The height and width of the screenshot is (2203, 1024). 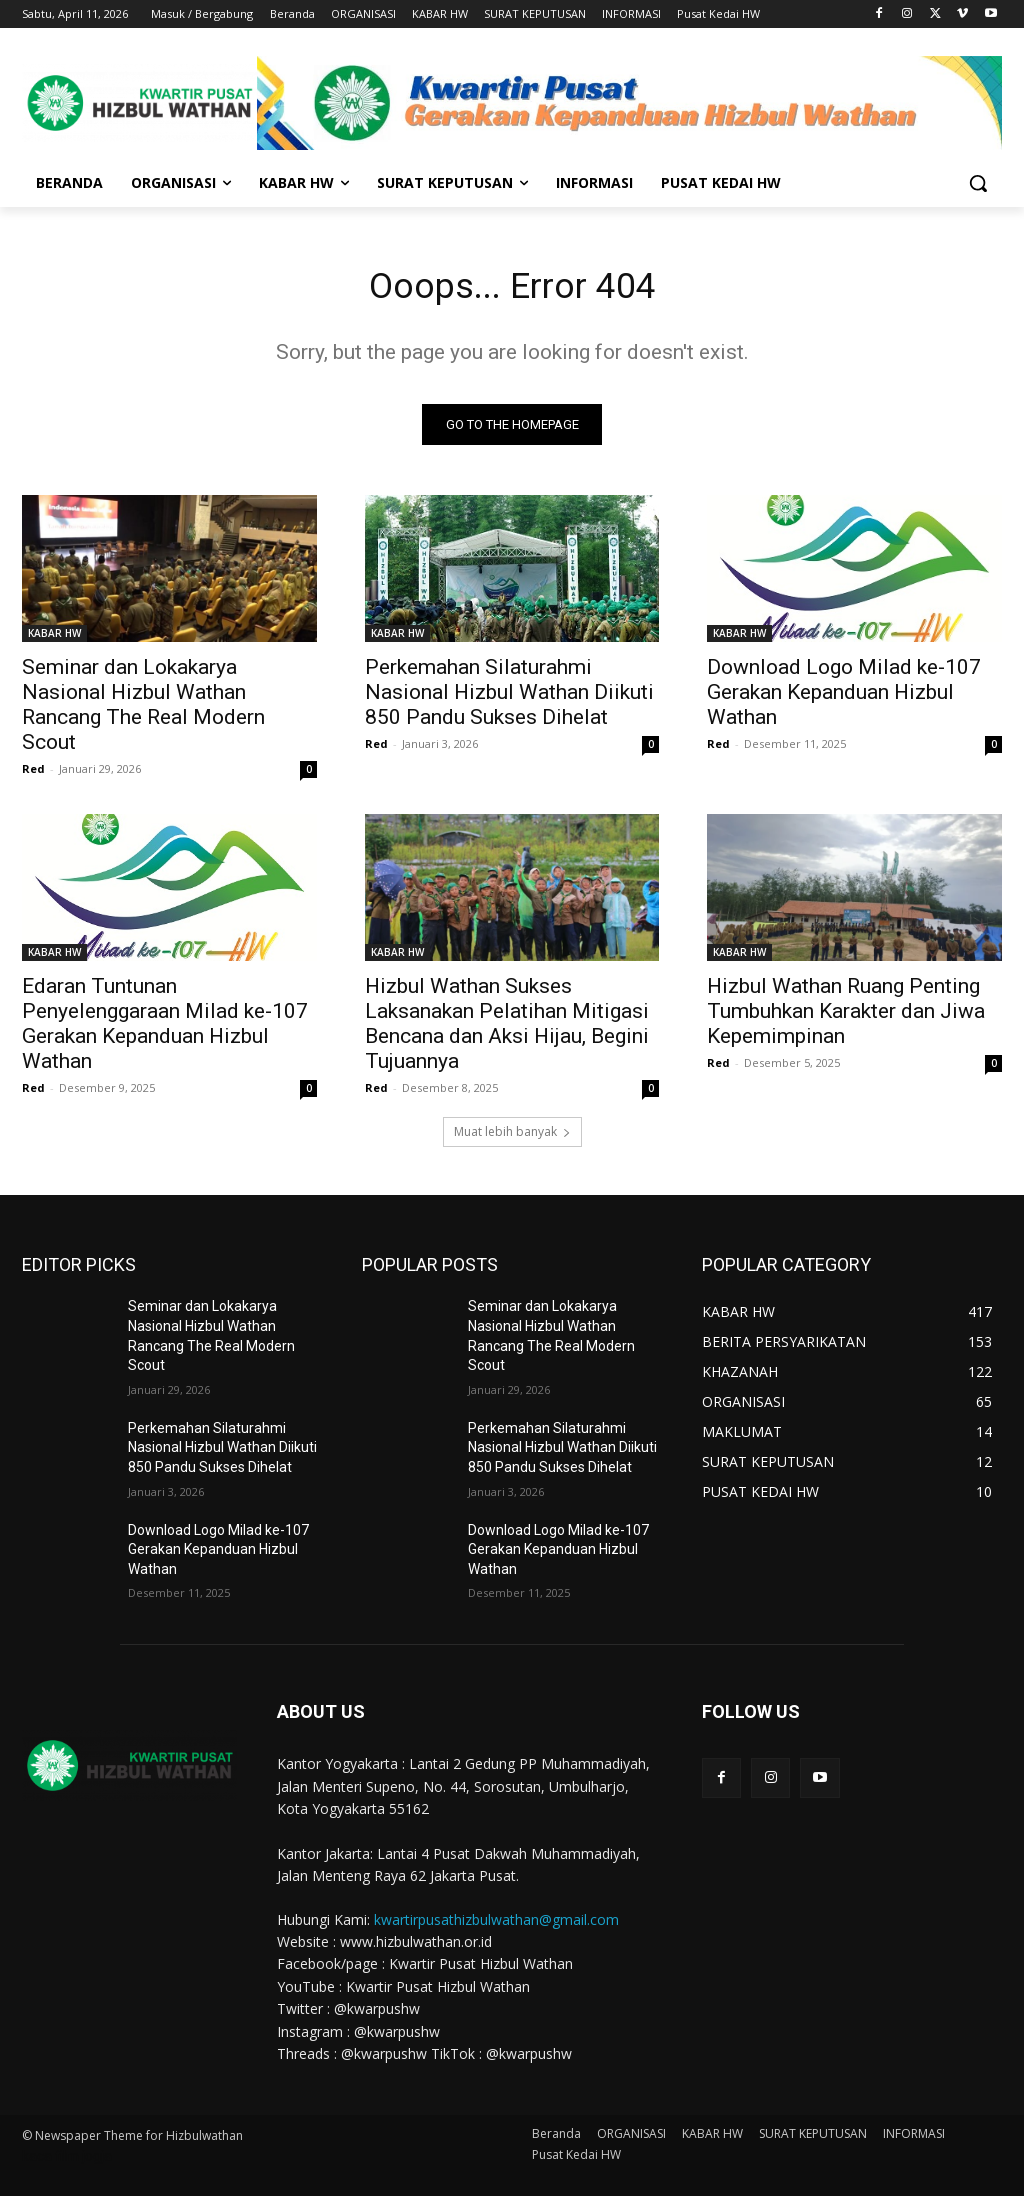 What do you see at coordinates (33, 775) in the screenshot?
I see `Red` at bounding box center [33, 775].